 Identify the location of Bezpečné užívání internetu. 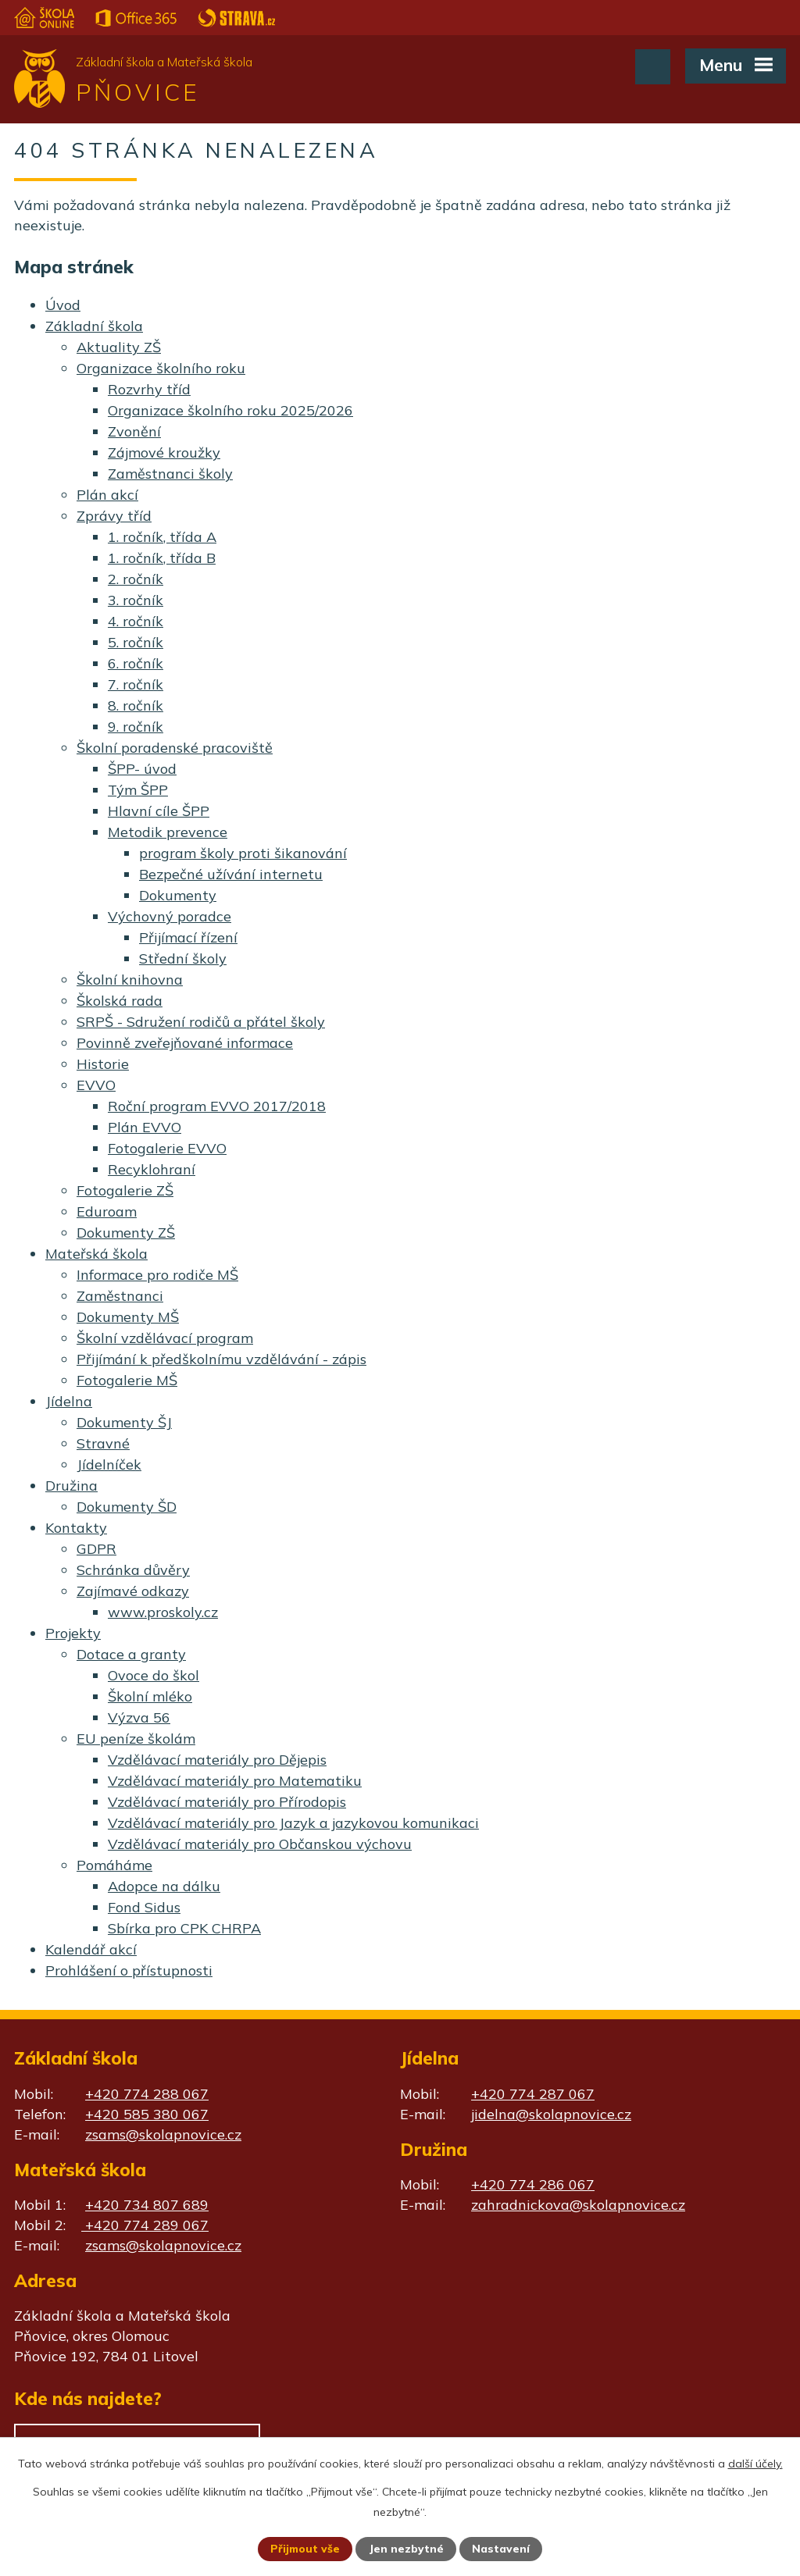
(231, 874).